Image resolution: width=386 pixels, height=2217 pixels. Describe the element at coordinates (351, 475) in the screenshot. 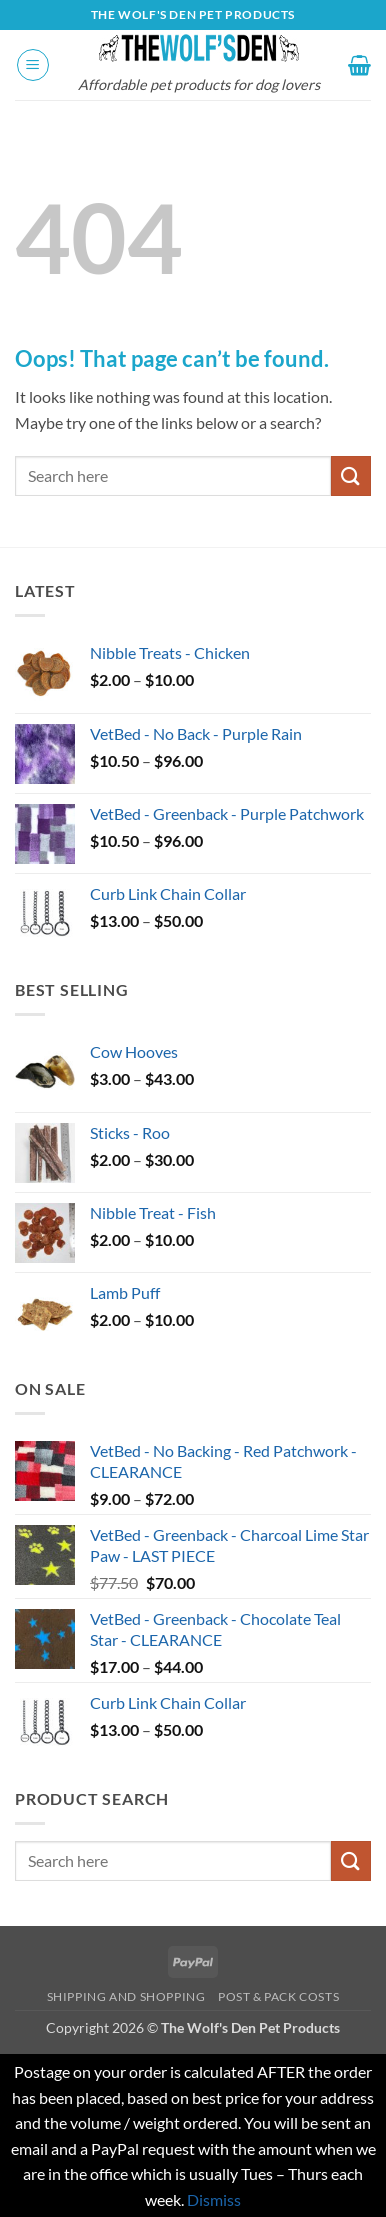

I see `[Submit]` at that location.